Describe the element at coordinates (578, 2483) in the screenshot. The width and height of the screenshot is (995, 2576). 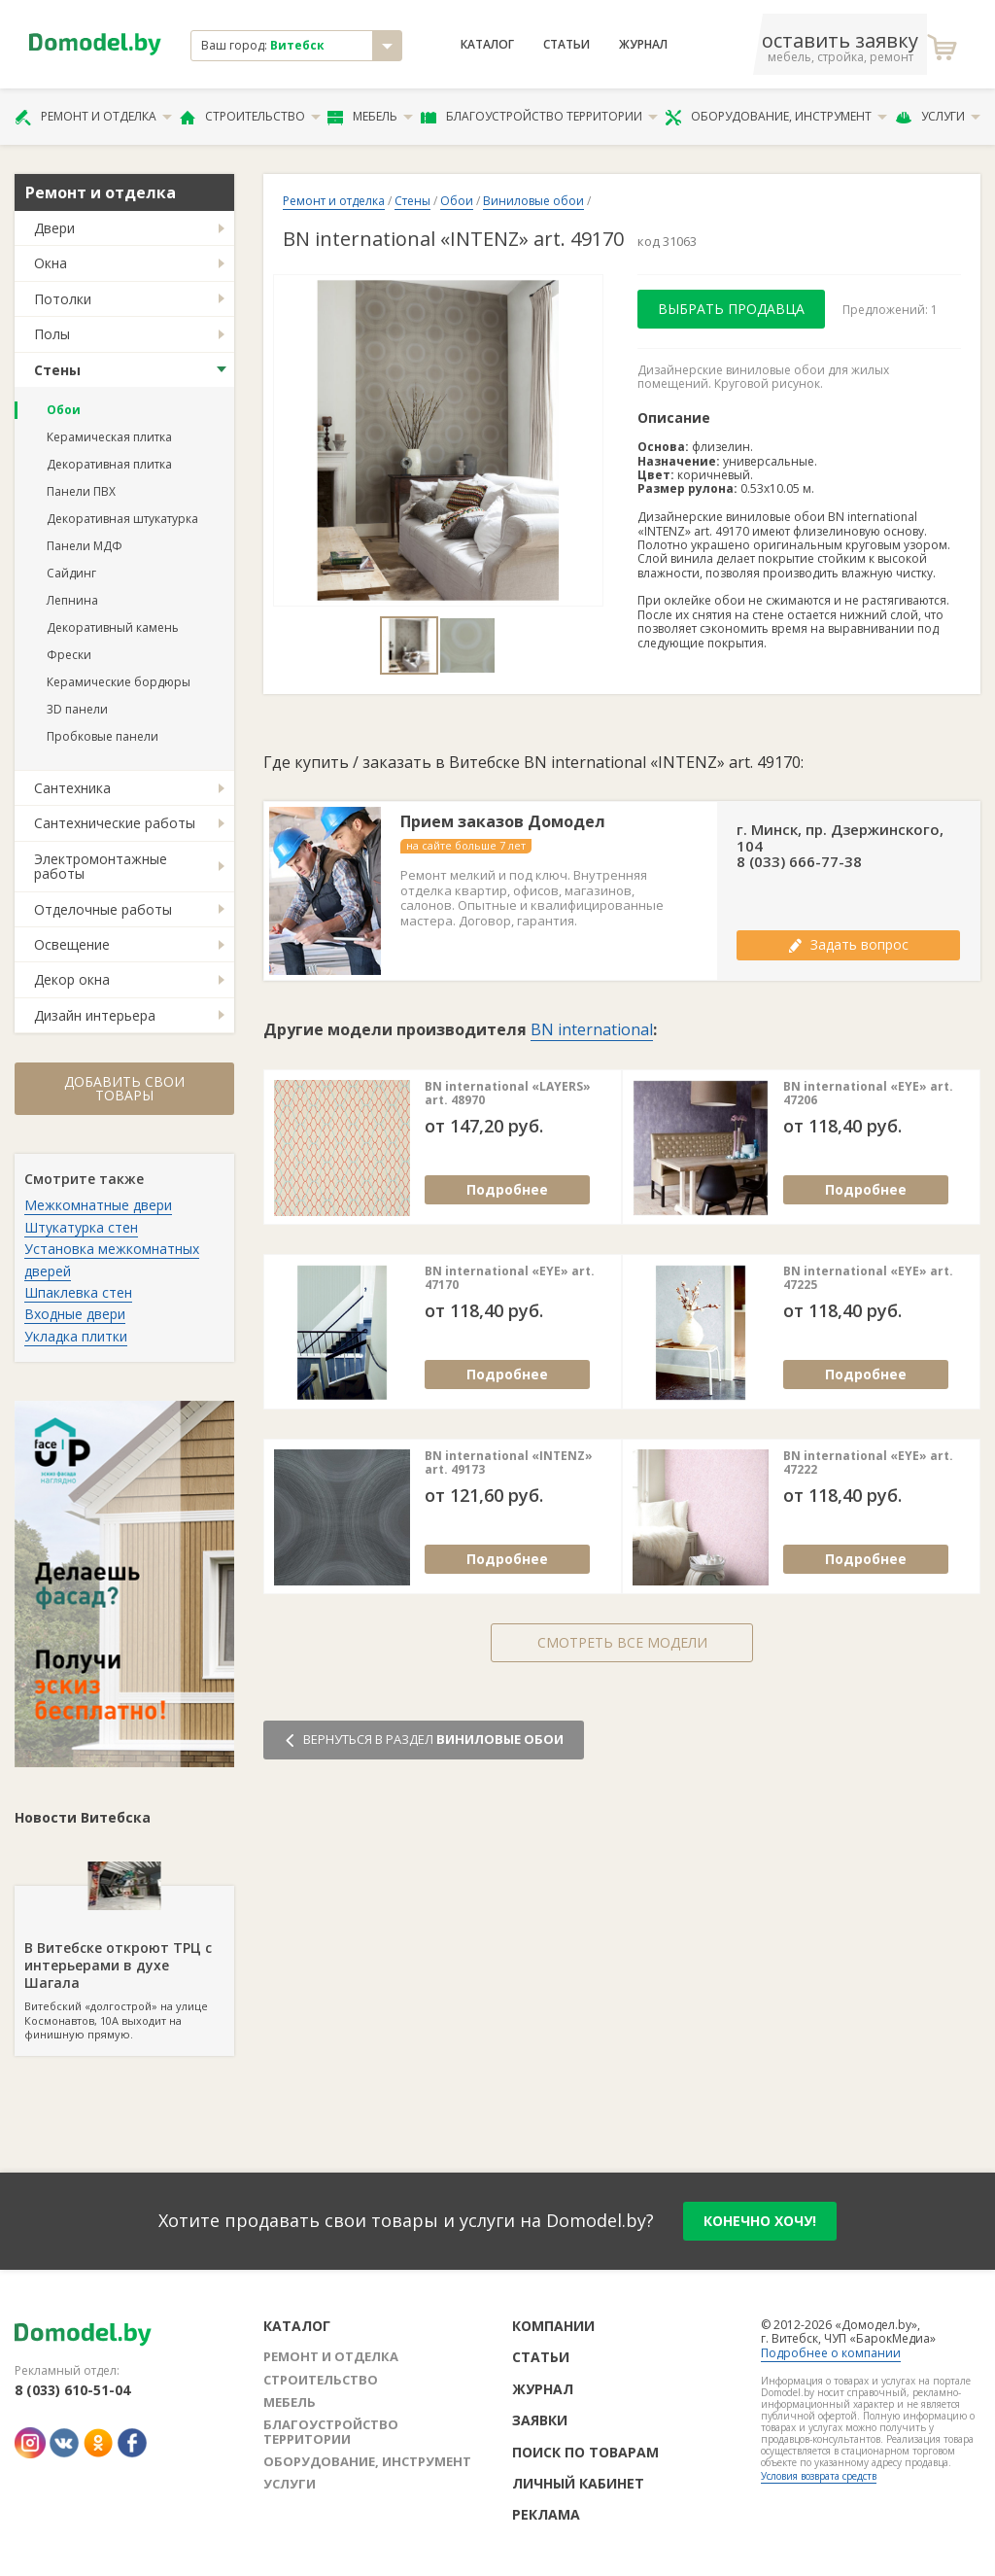
I see `Личный кабинет` at that location.